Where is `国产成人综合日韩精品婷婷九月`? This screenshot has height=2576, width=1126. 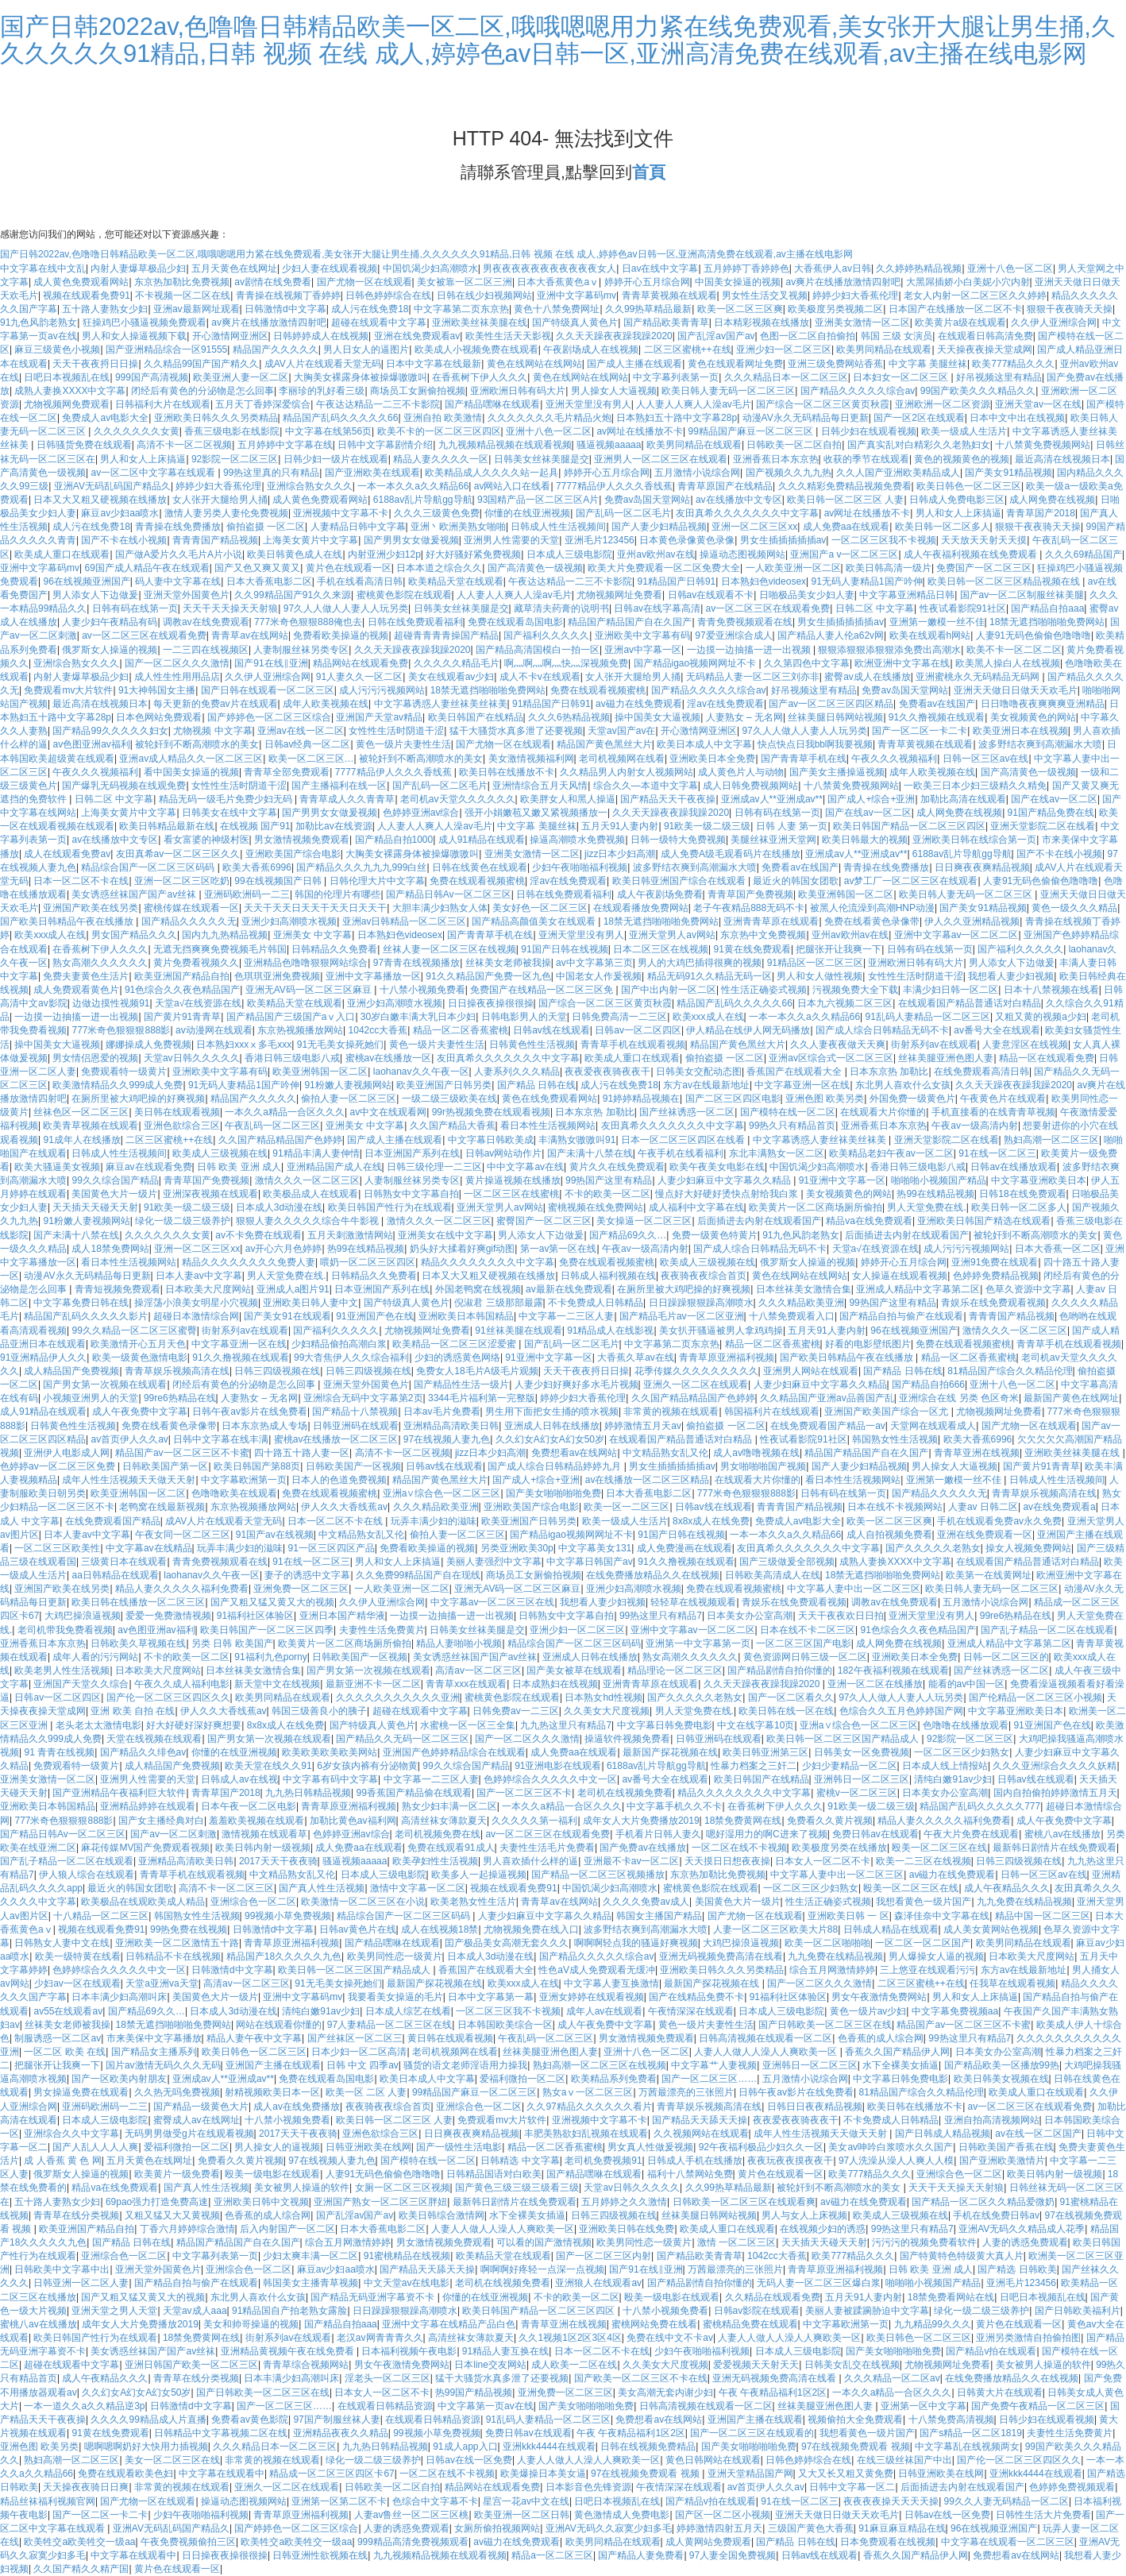 国产成人综合日韩精品婷婷九月 is located at coordinates (555, 1466).